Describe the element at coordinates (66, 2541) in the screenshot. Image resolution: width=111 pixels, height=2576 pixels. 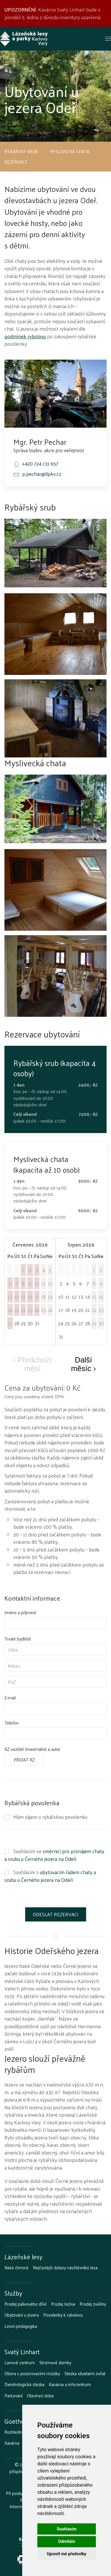
I see `Odmítám [button]` at that location.